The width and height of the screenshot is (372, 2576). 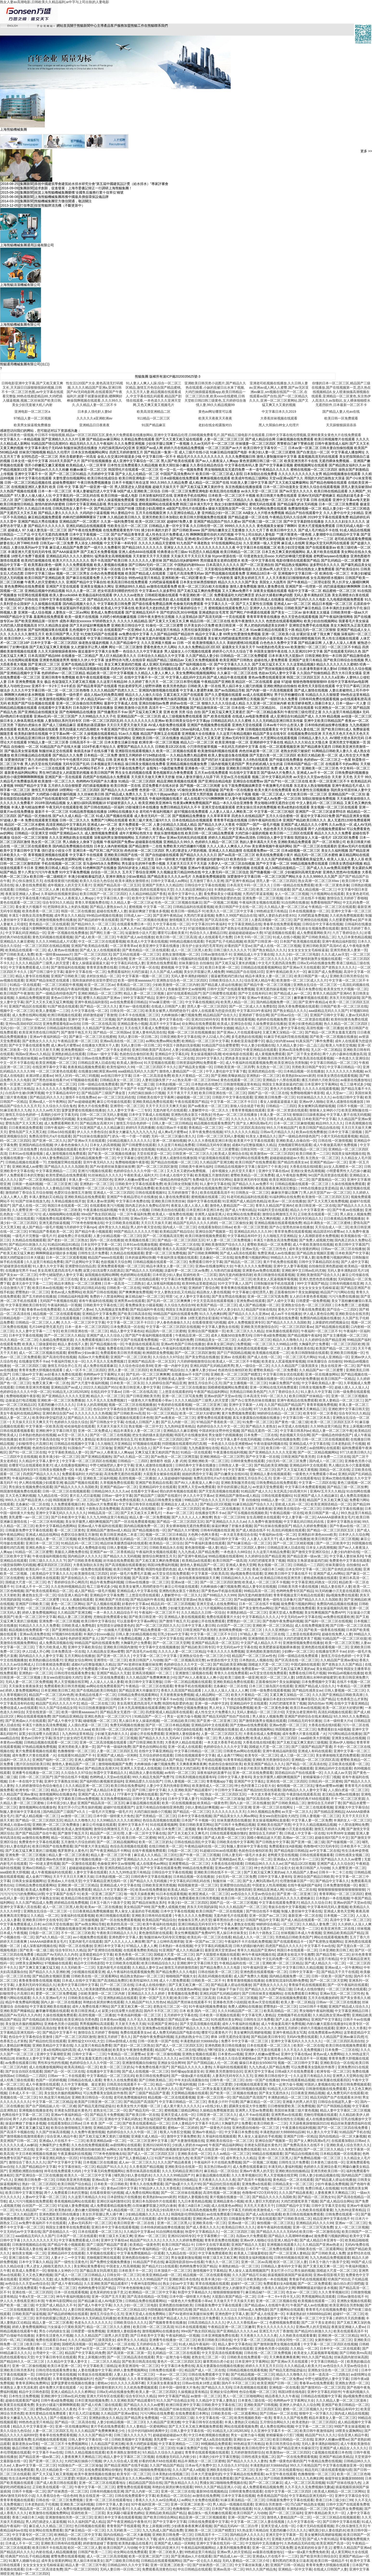 I want to click on 在线午夜视频免费观看, so click(x=149, y=1851).